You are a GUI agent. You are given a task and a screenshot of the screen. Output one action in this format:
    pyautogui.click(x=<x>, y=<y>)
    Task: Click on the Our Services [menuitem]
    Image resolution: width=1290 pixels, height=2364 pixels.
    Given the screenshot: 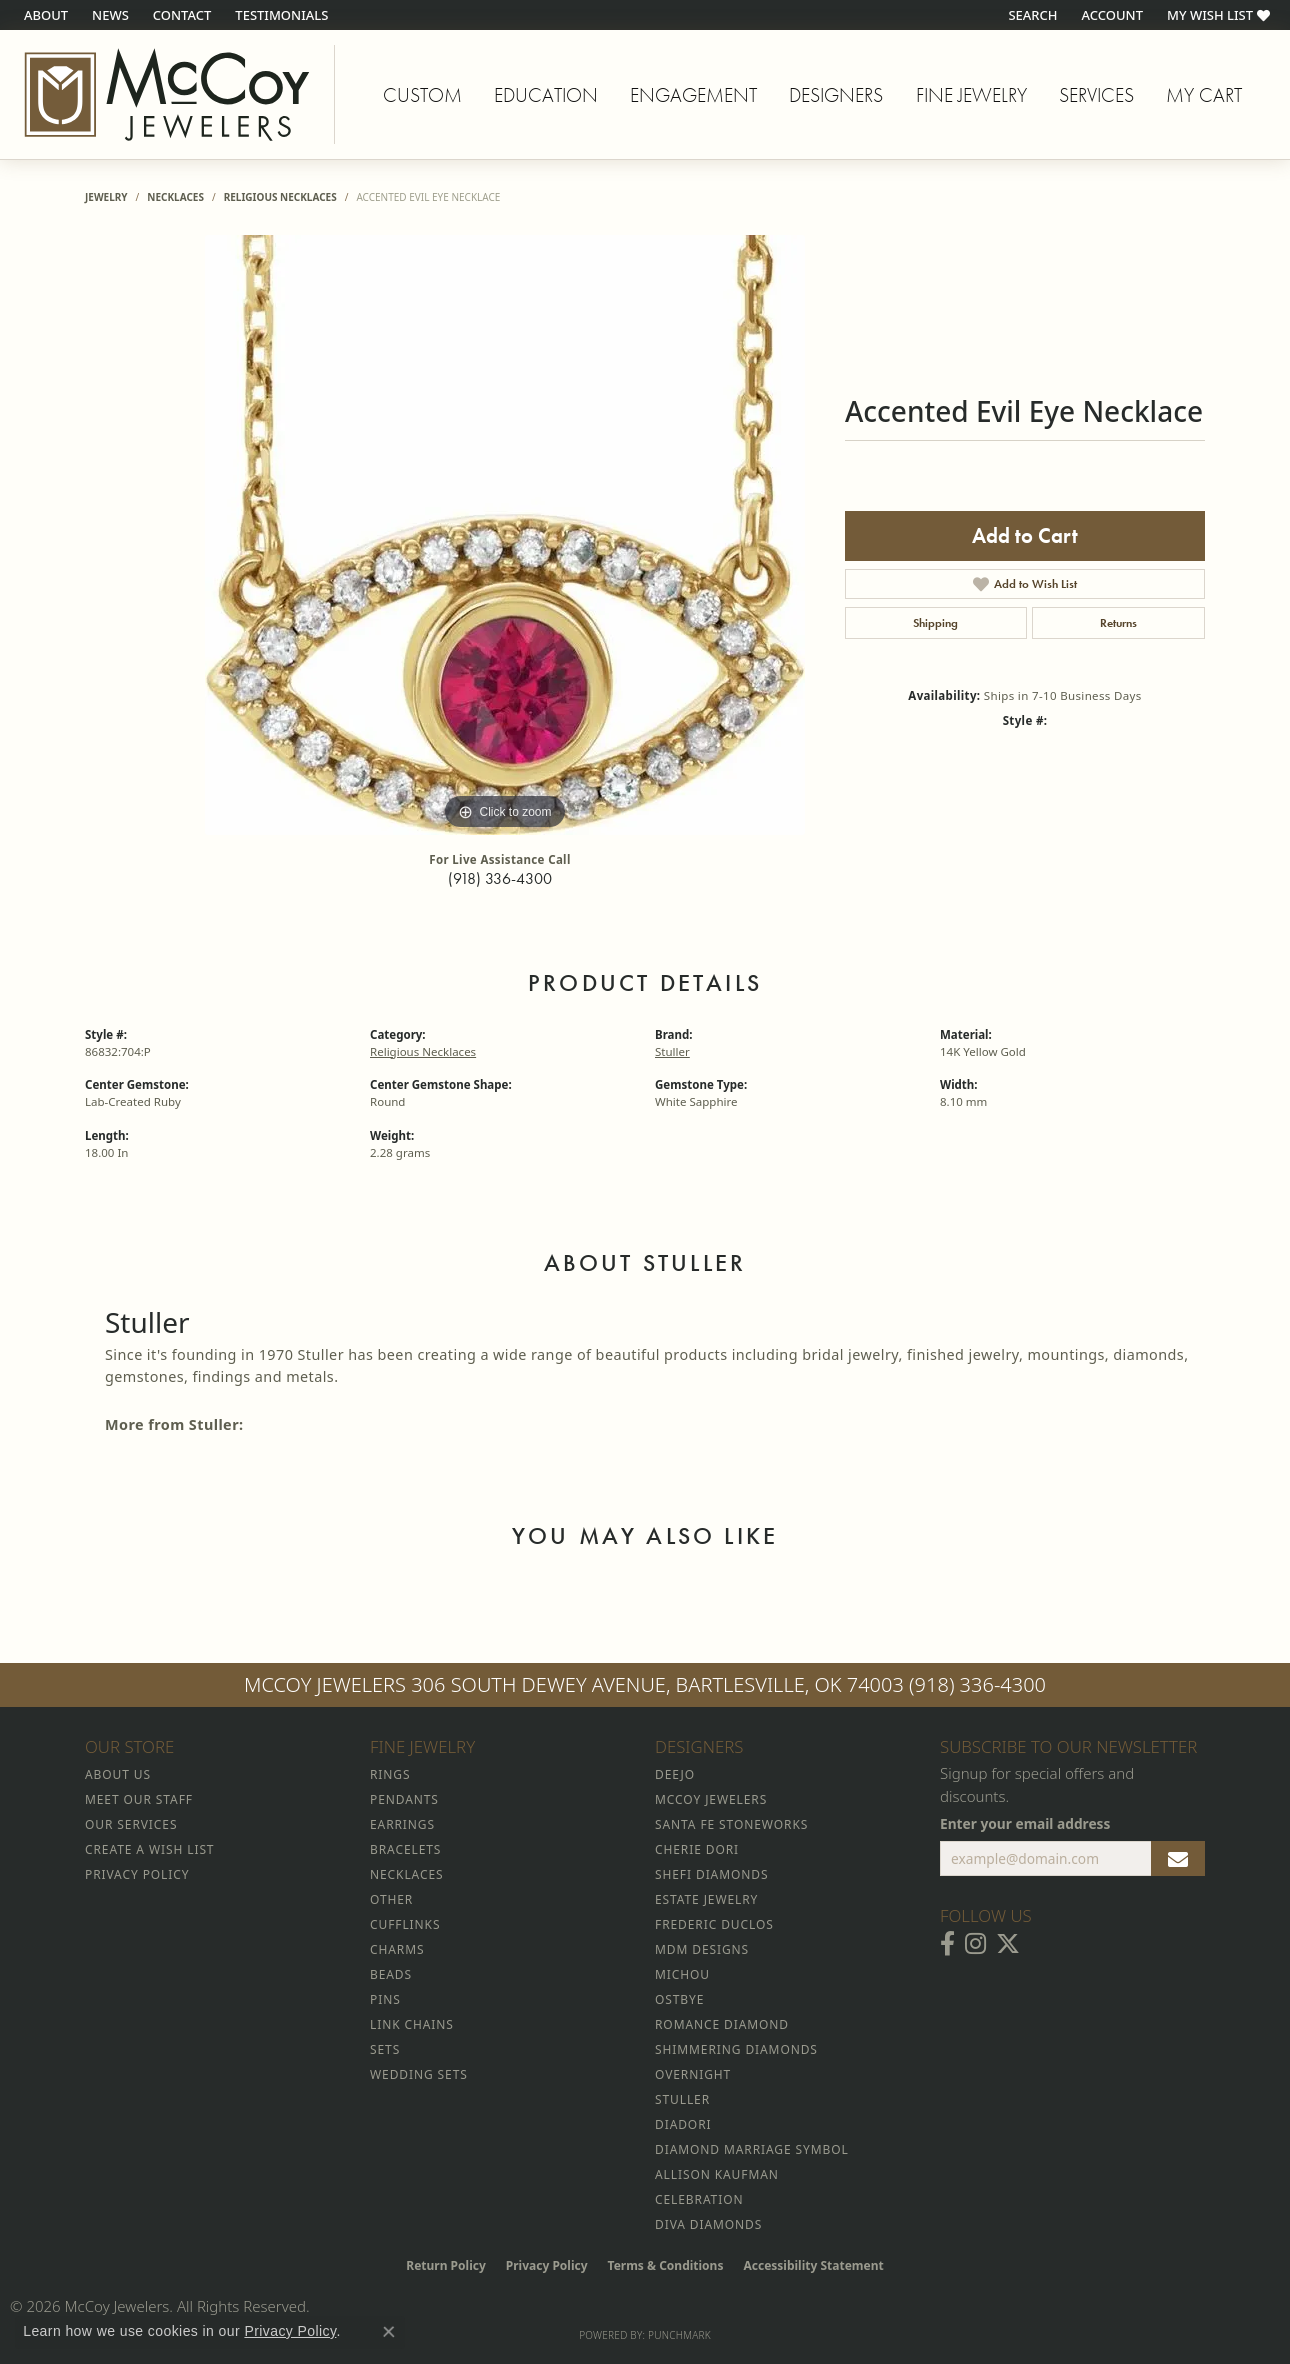 What is the action you would take?
    pyautogui.click(x=131, y=1824)
    